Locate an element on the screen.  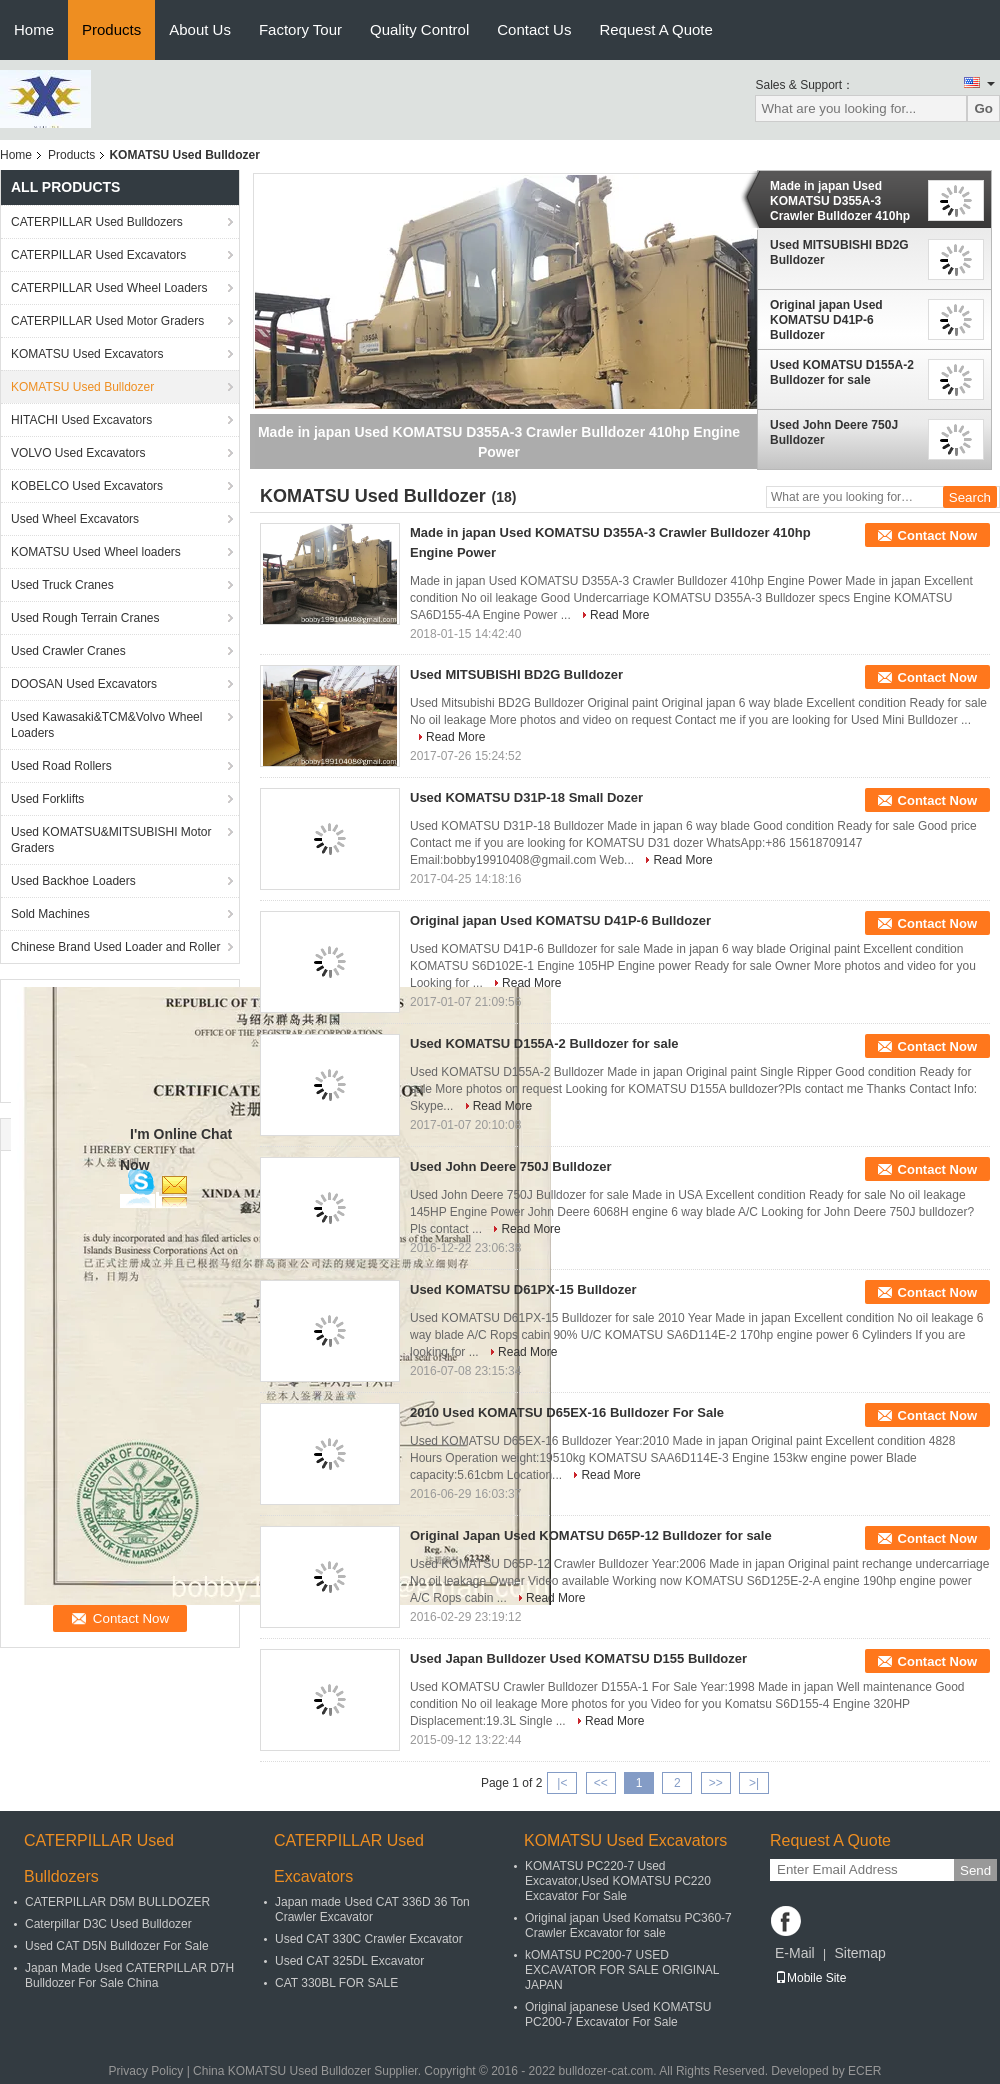
Mobile Site is located at coordinates (810, 1978).